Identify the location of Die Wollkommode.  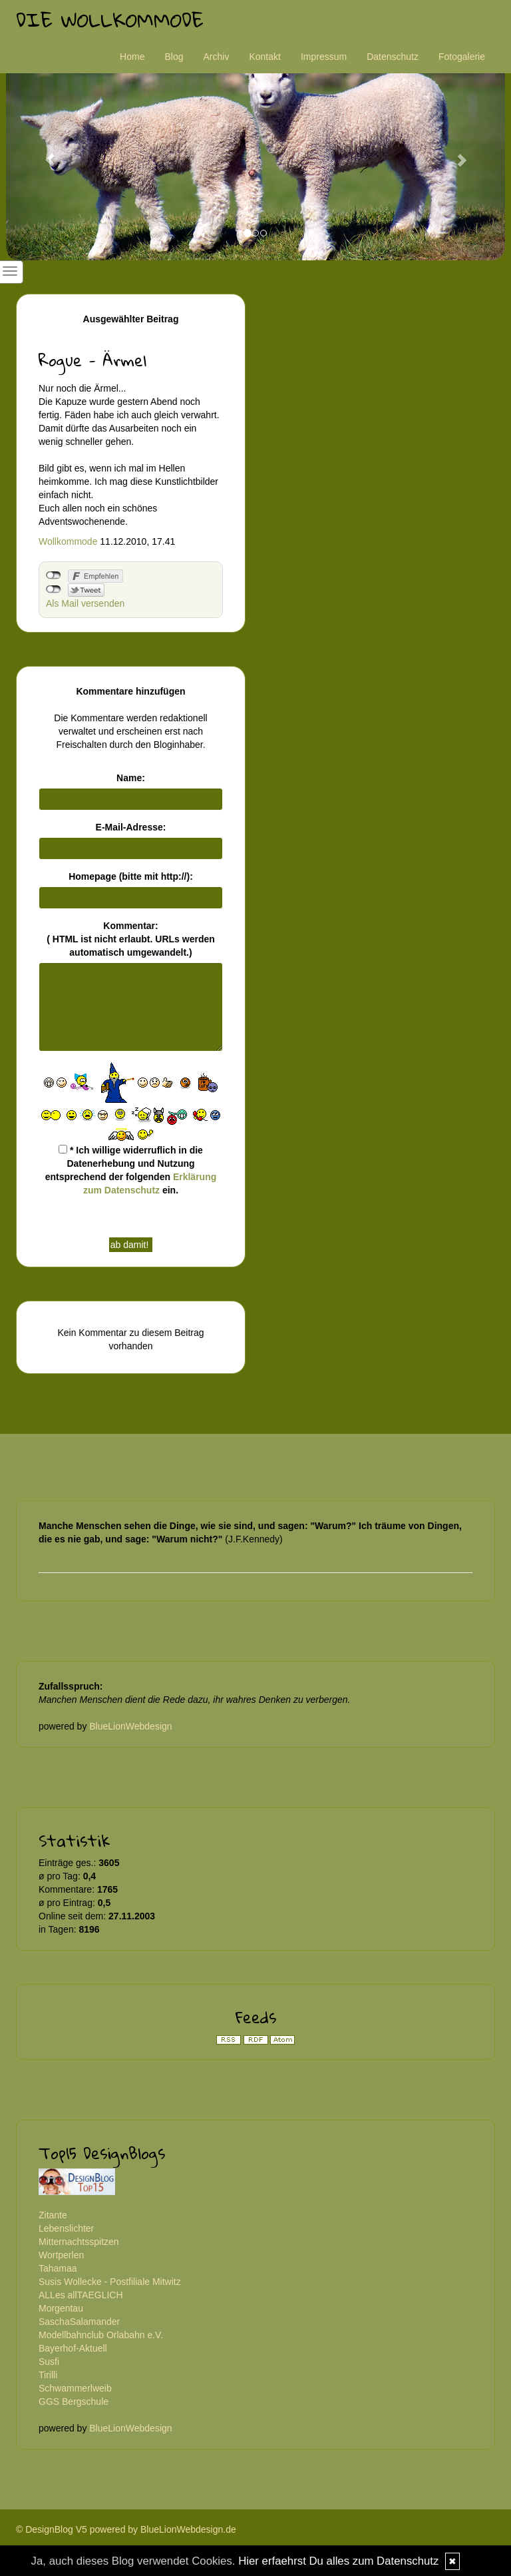
(110, 19).